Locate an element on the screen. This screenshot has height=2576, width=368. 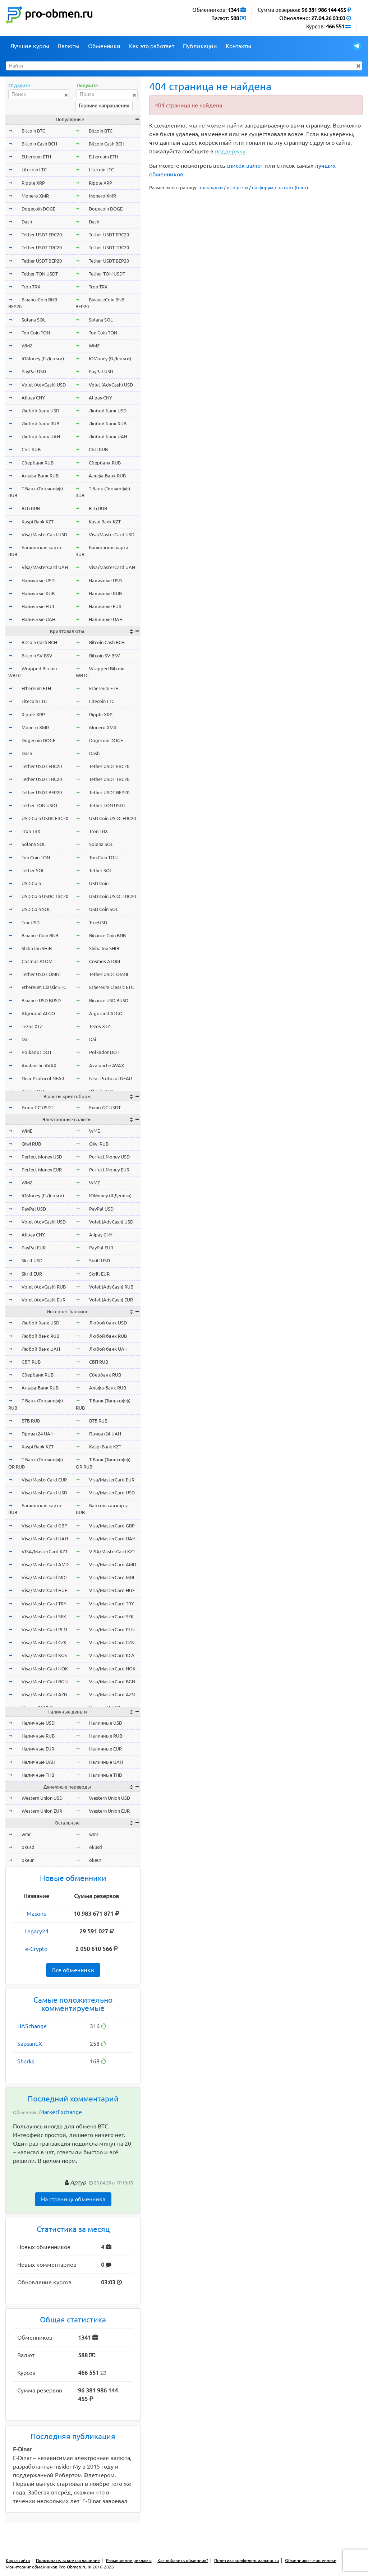
Cosmos ATOM is located at coordinates (37, 961).